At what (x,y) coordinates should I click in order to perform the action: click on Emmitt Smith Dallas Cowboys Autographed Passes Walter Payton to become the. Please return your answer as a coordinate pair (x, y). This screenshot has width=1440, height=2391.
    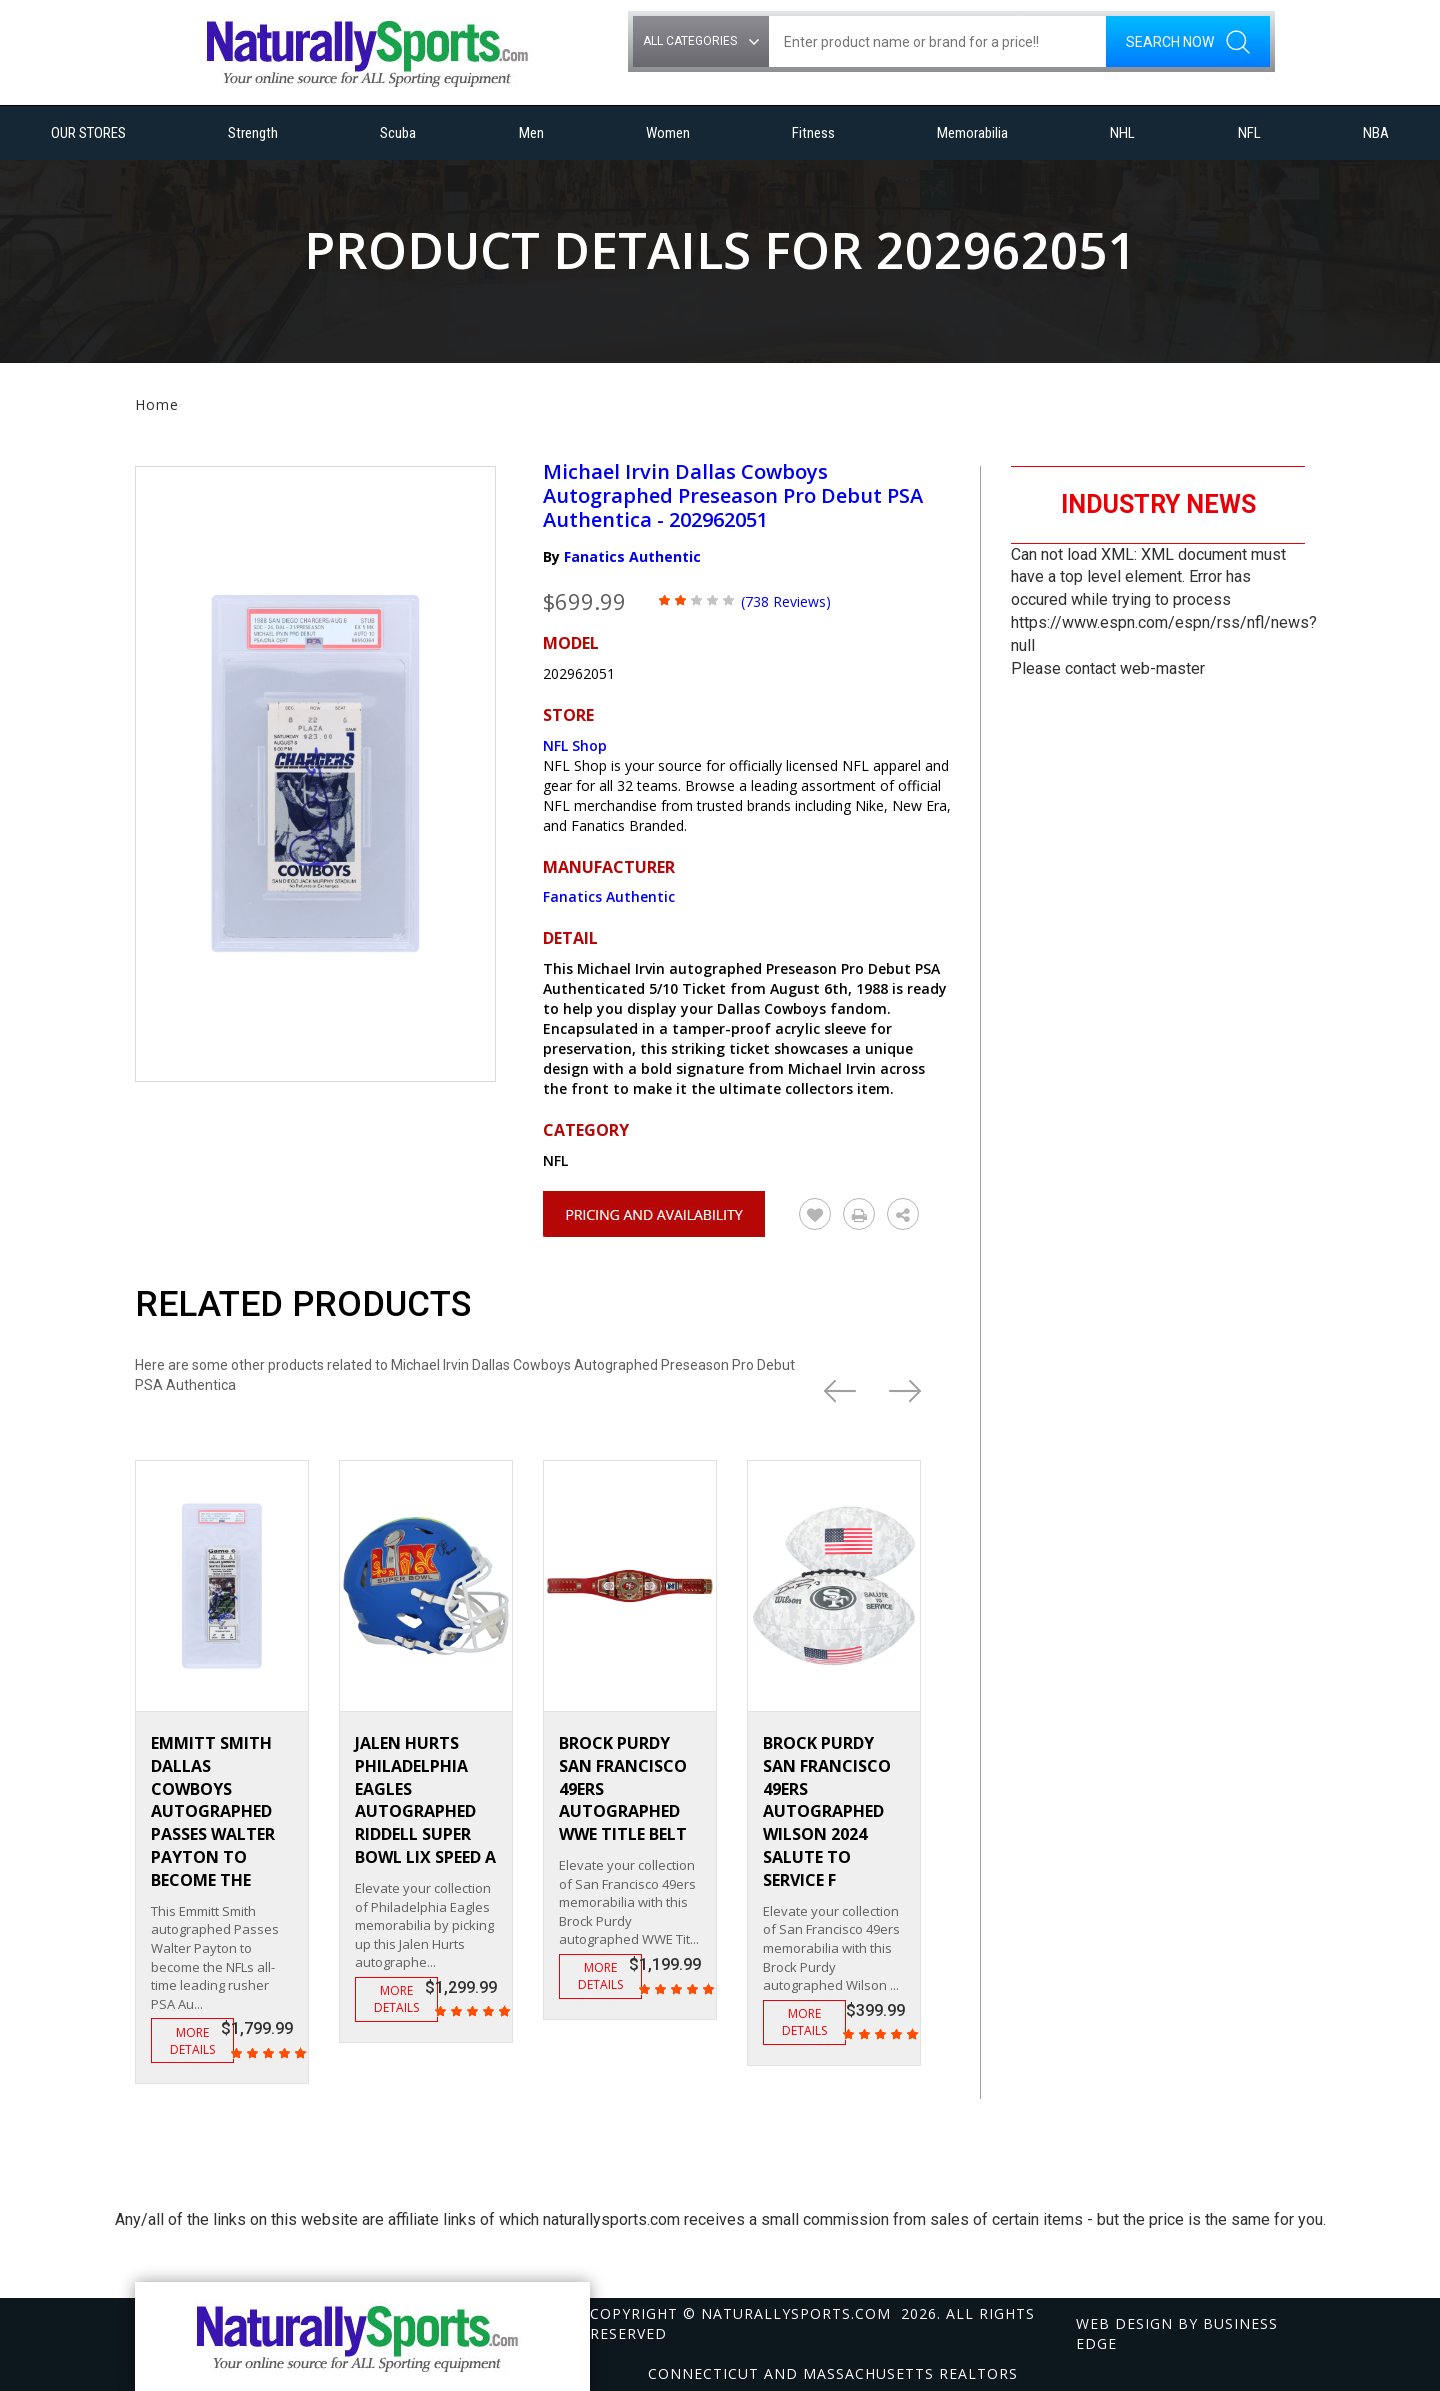
    Looking at the image, I should click on (213, 1811).